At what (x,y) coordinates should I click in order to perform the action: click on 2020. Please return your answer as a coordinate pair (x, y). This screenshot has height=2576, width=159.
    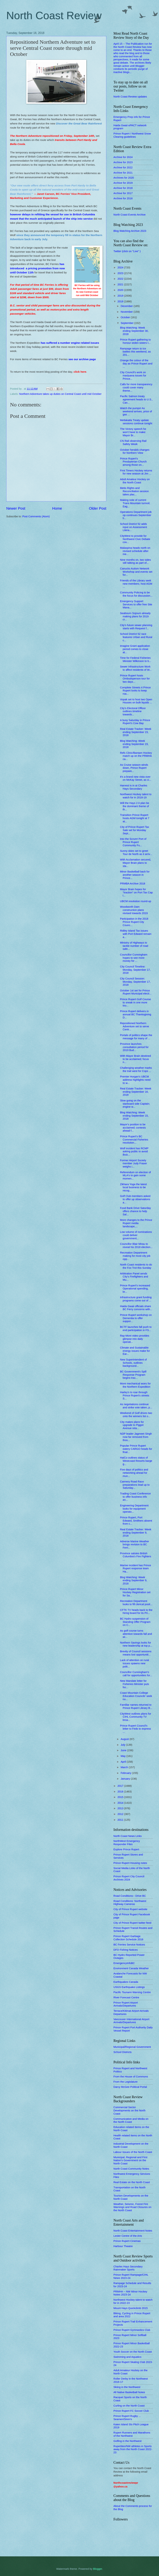
    Looking at the image, I should click on (121, 290).